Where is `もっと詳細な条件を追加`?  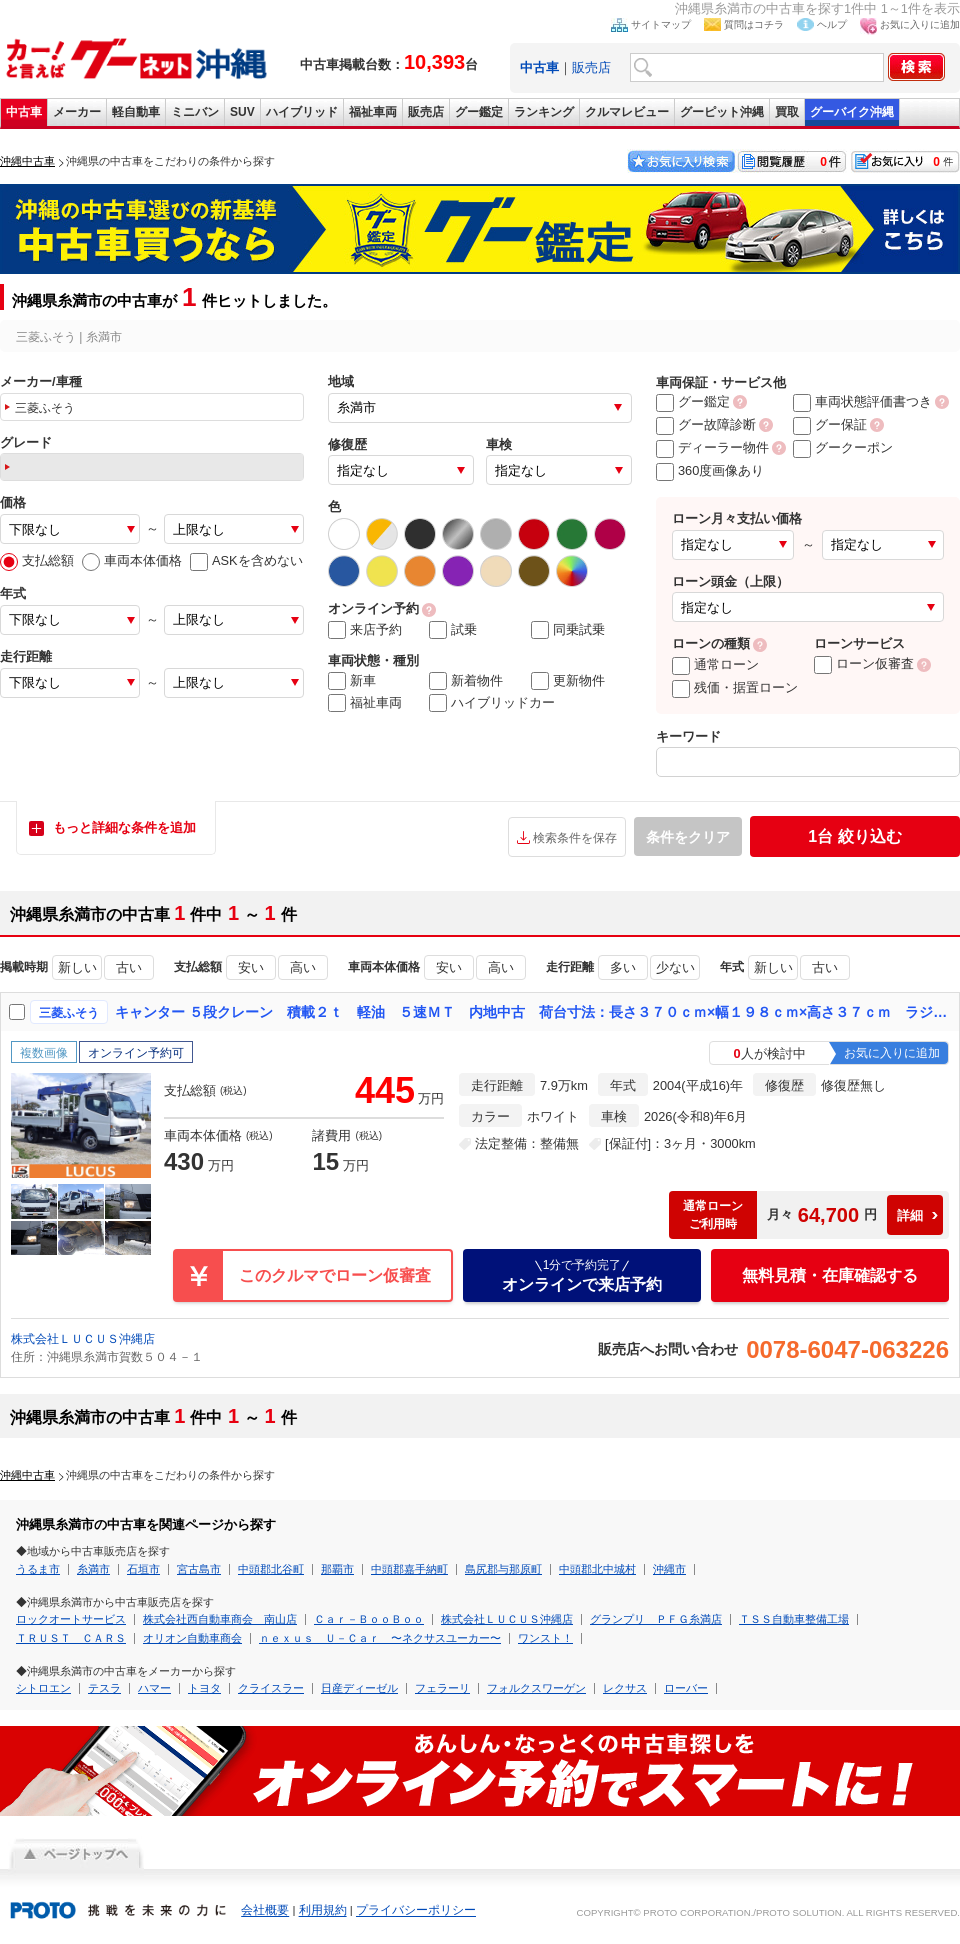
もっと詳細な条件を追加 is located at coordinates (124, 827).